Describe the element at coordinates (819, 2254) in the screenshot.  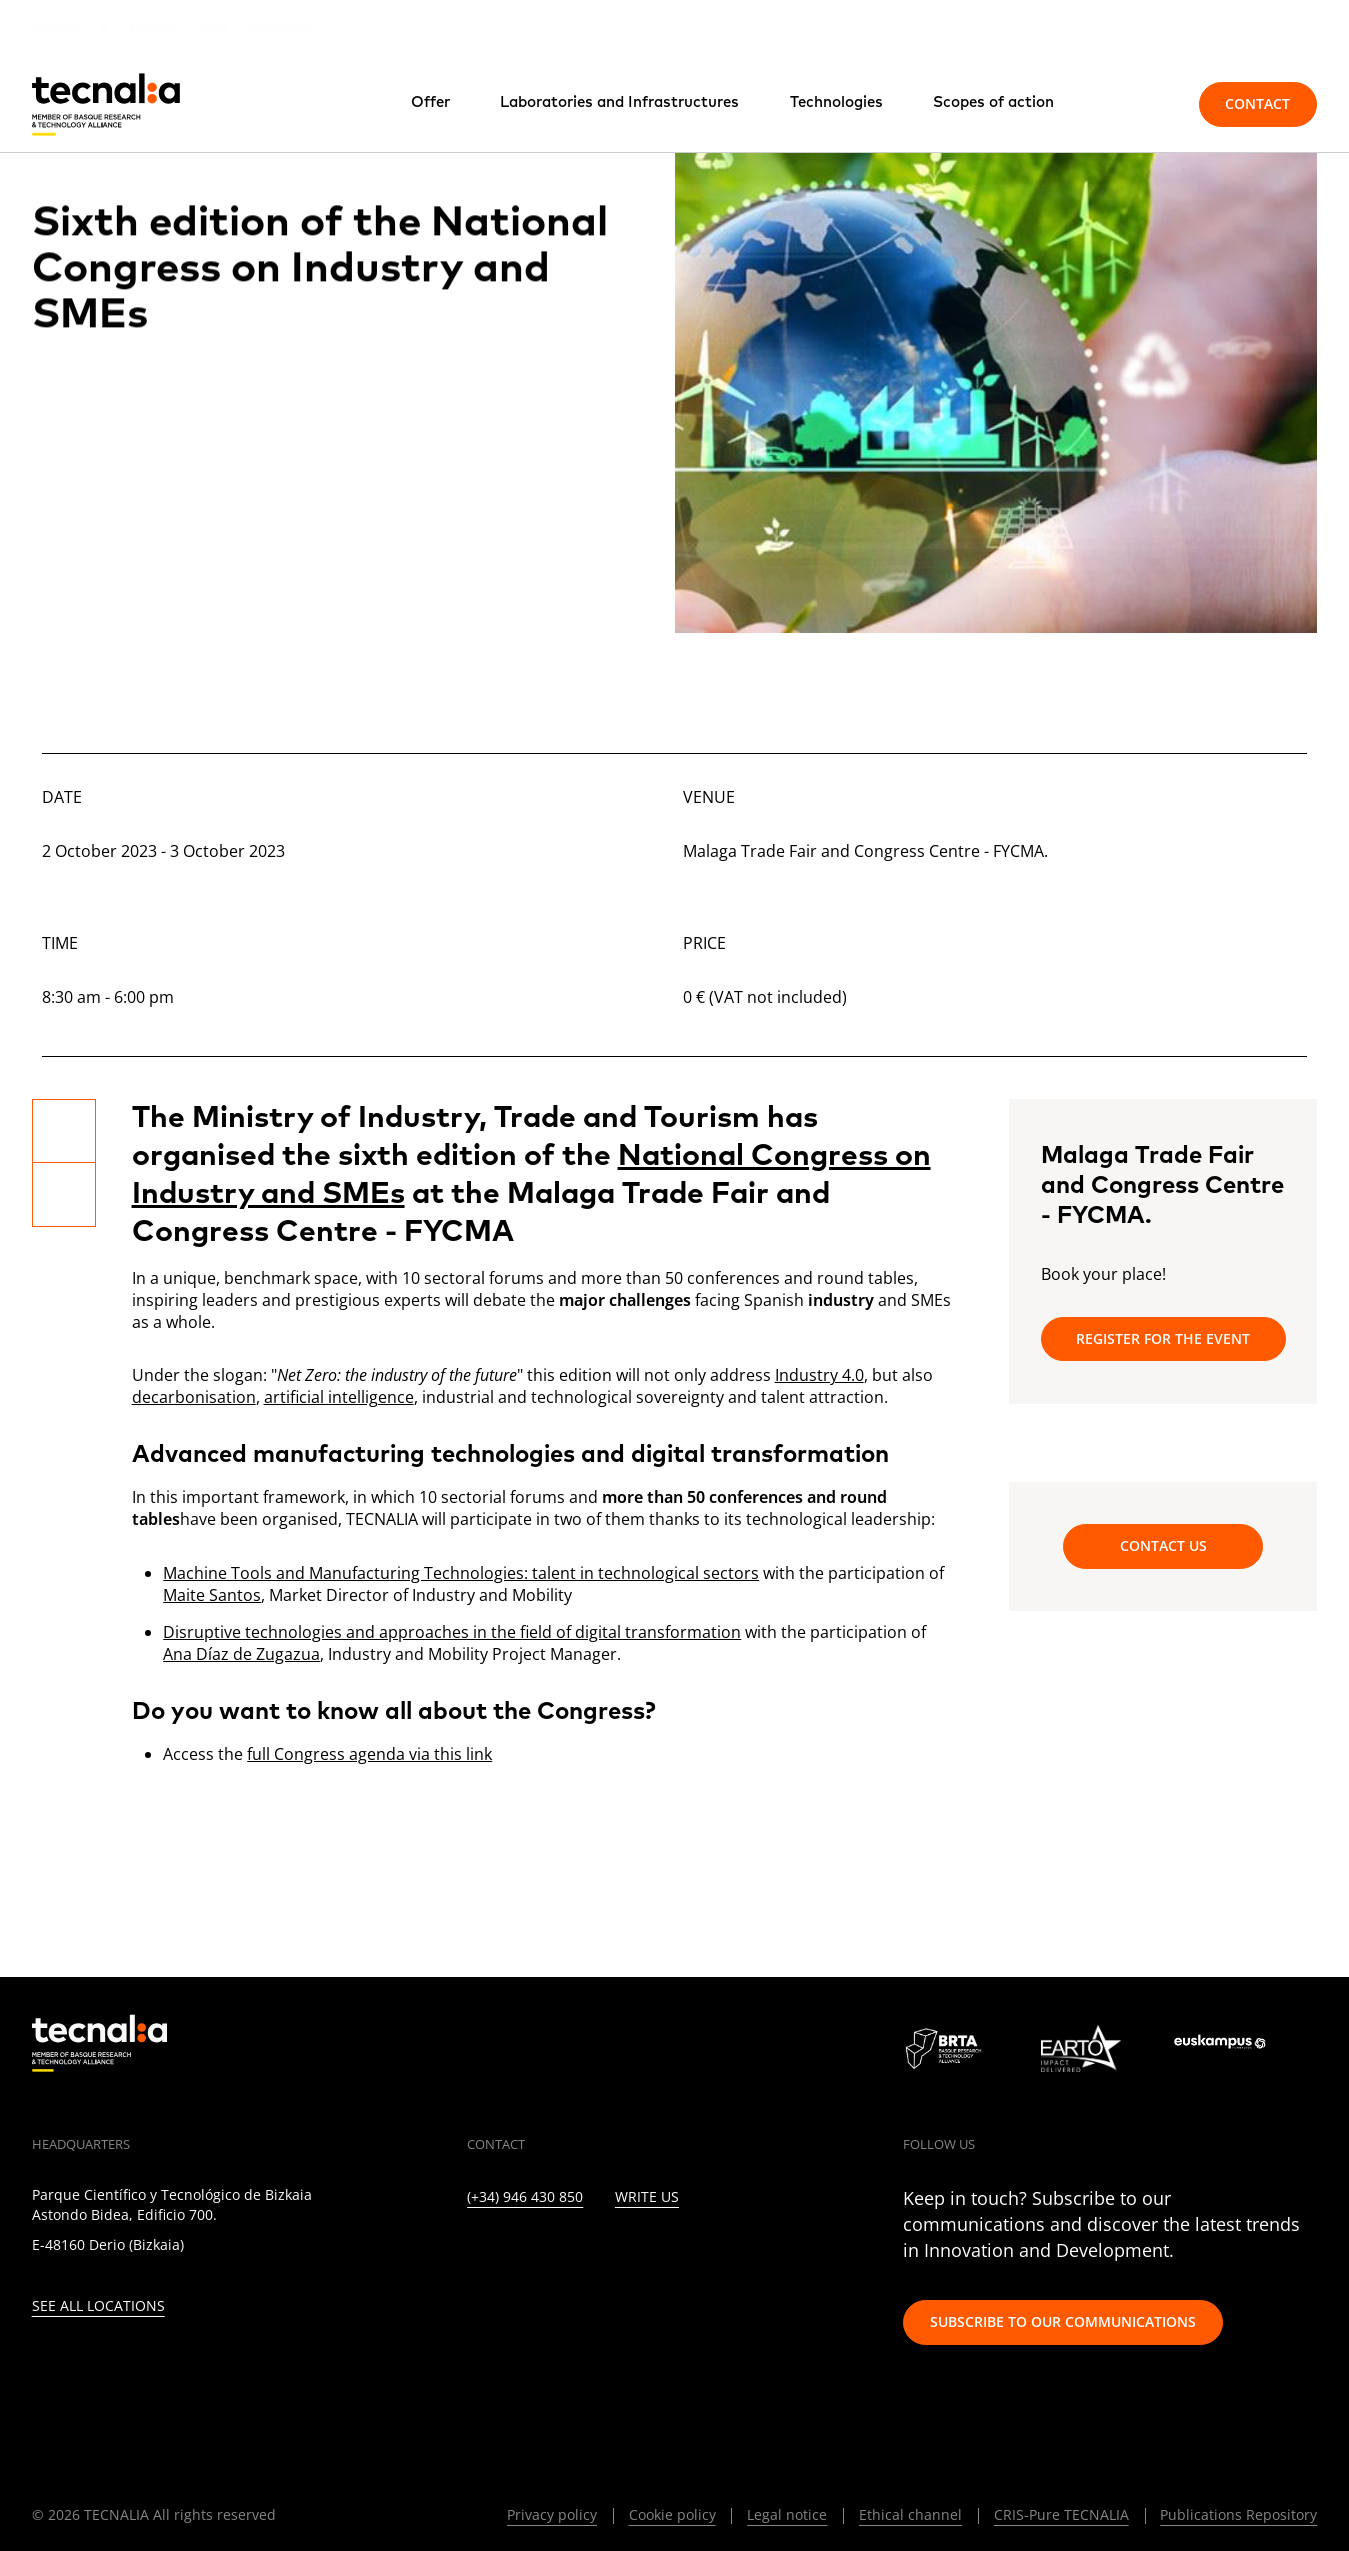
I see `[BLUESKY]` at that location.